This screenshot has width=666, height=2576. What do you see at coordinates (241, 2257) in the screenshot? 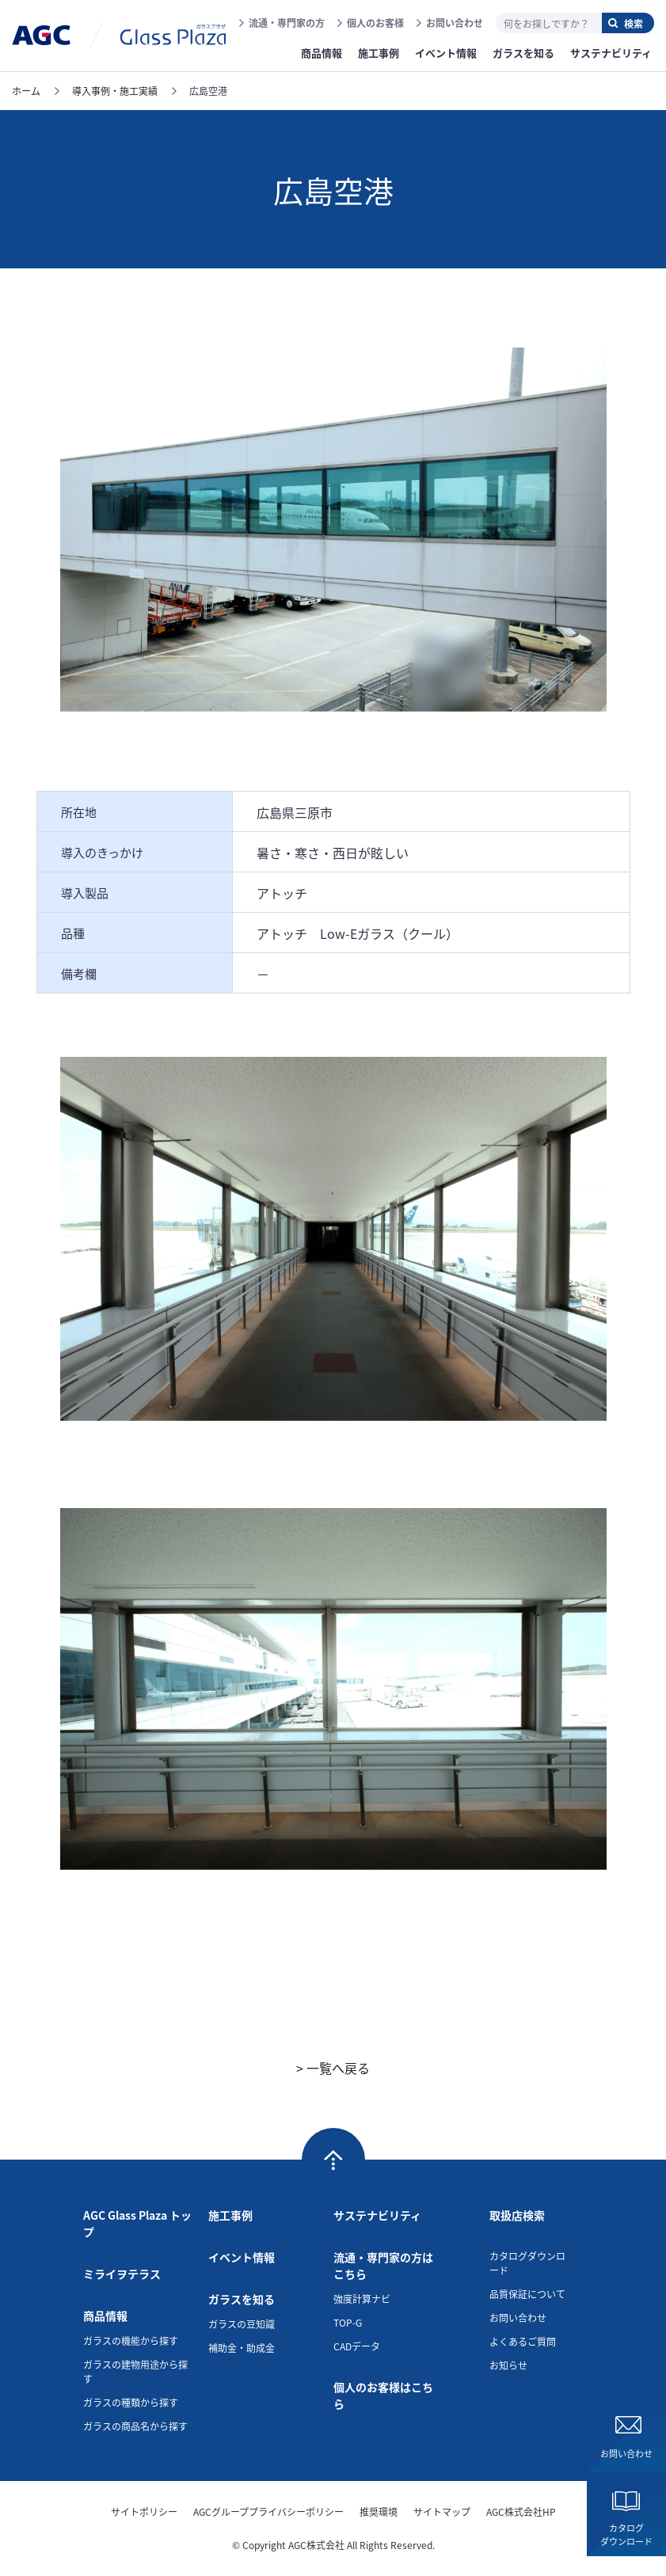
I see `イベント情報` at bounding box center [241, 2257].